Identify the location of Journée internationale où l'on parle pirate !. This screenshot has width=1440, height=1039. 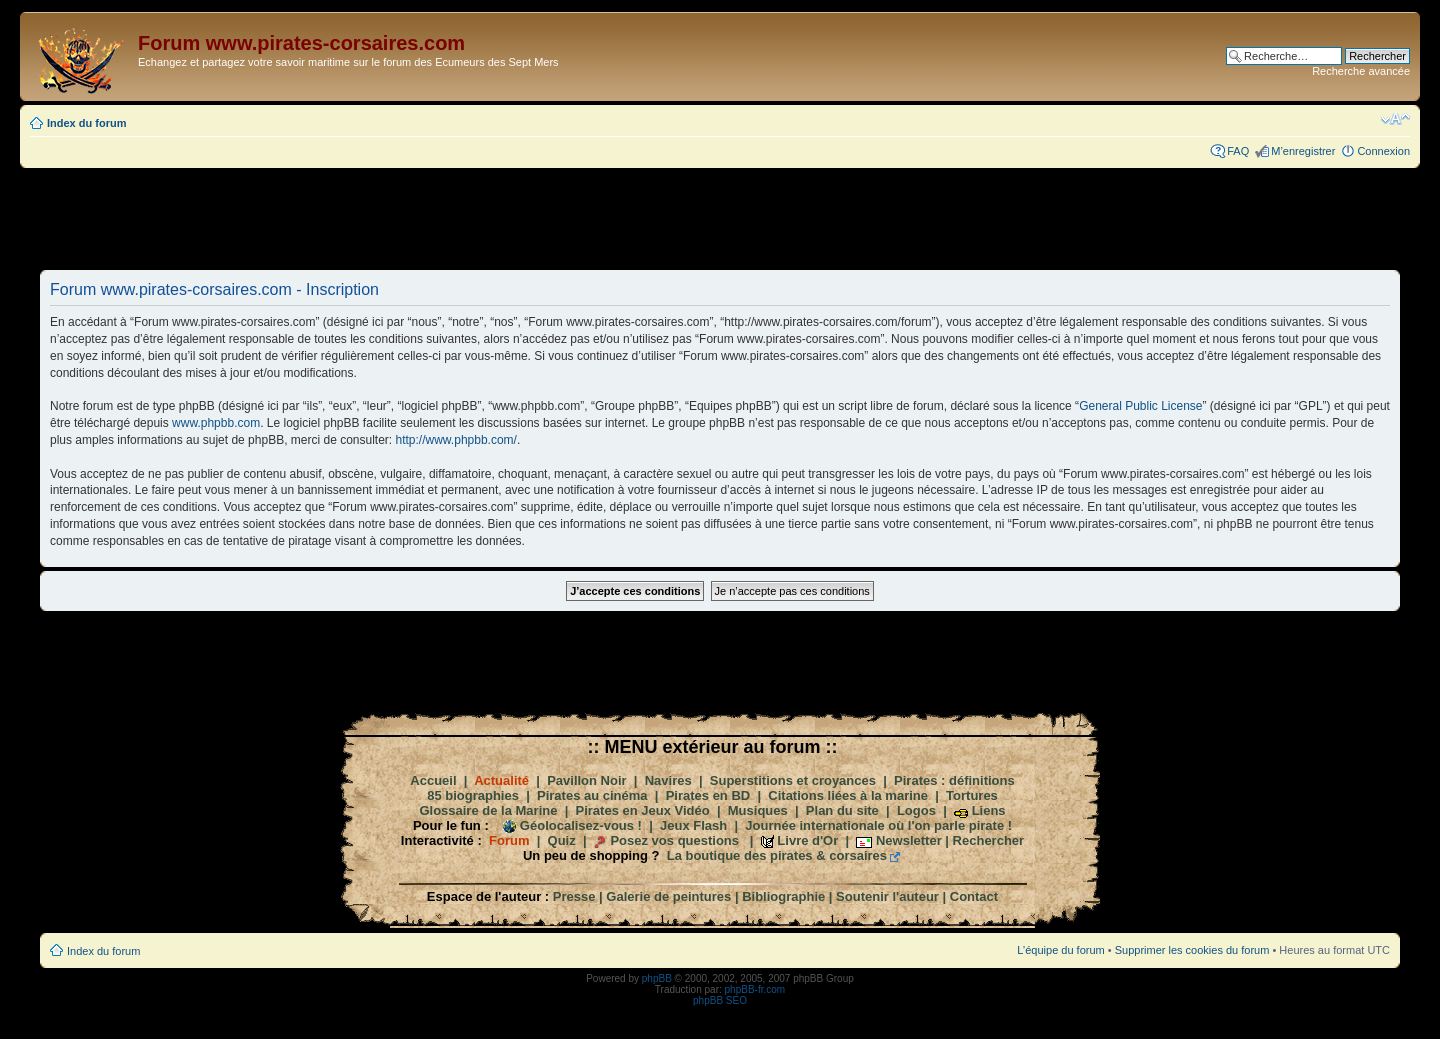
(878, 825).